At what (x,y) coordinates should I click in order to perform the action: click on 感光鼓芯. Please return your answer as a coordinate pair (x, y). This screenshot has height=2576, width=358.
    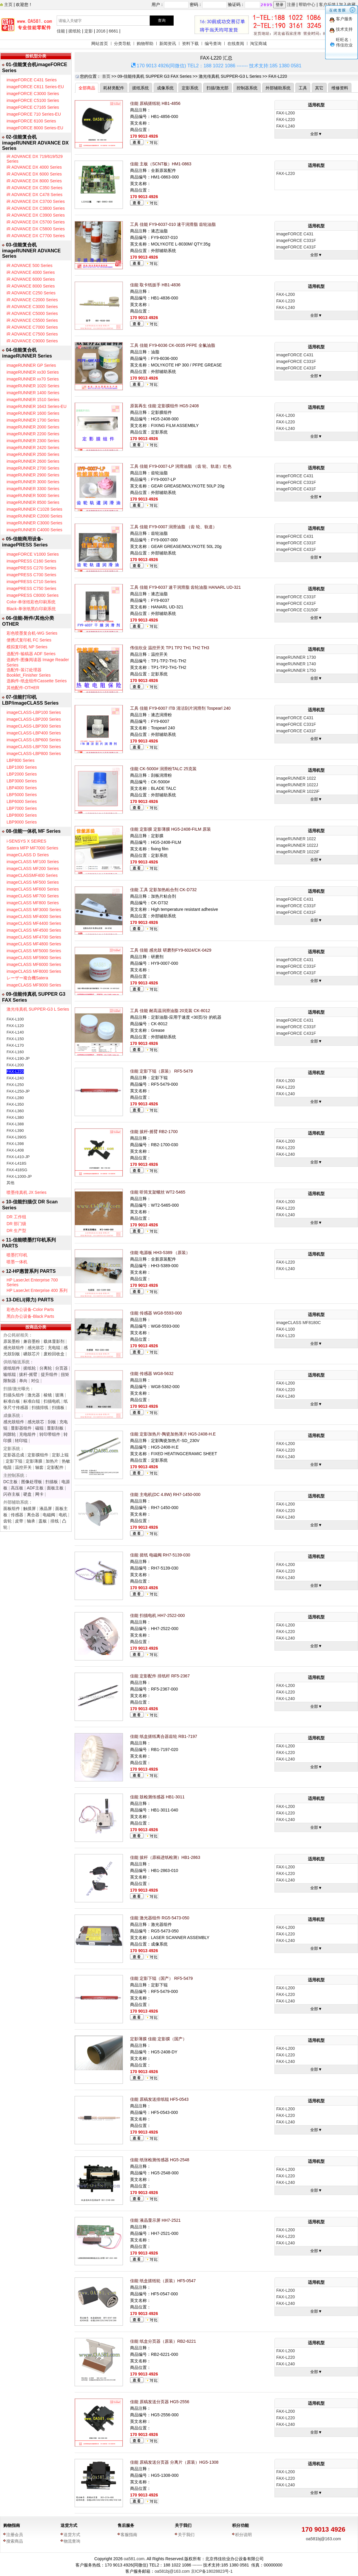
    Looking at the image, I should click on (35, 1347).